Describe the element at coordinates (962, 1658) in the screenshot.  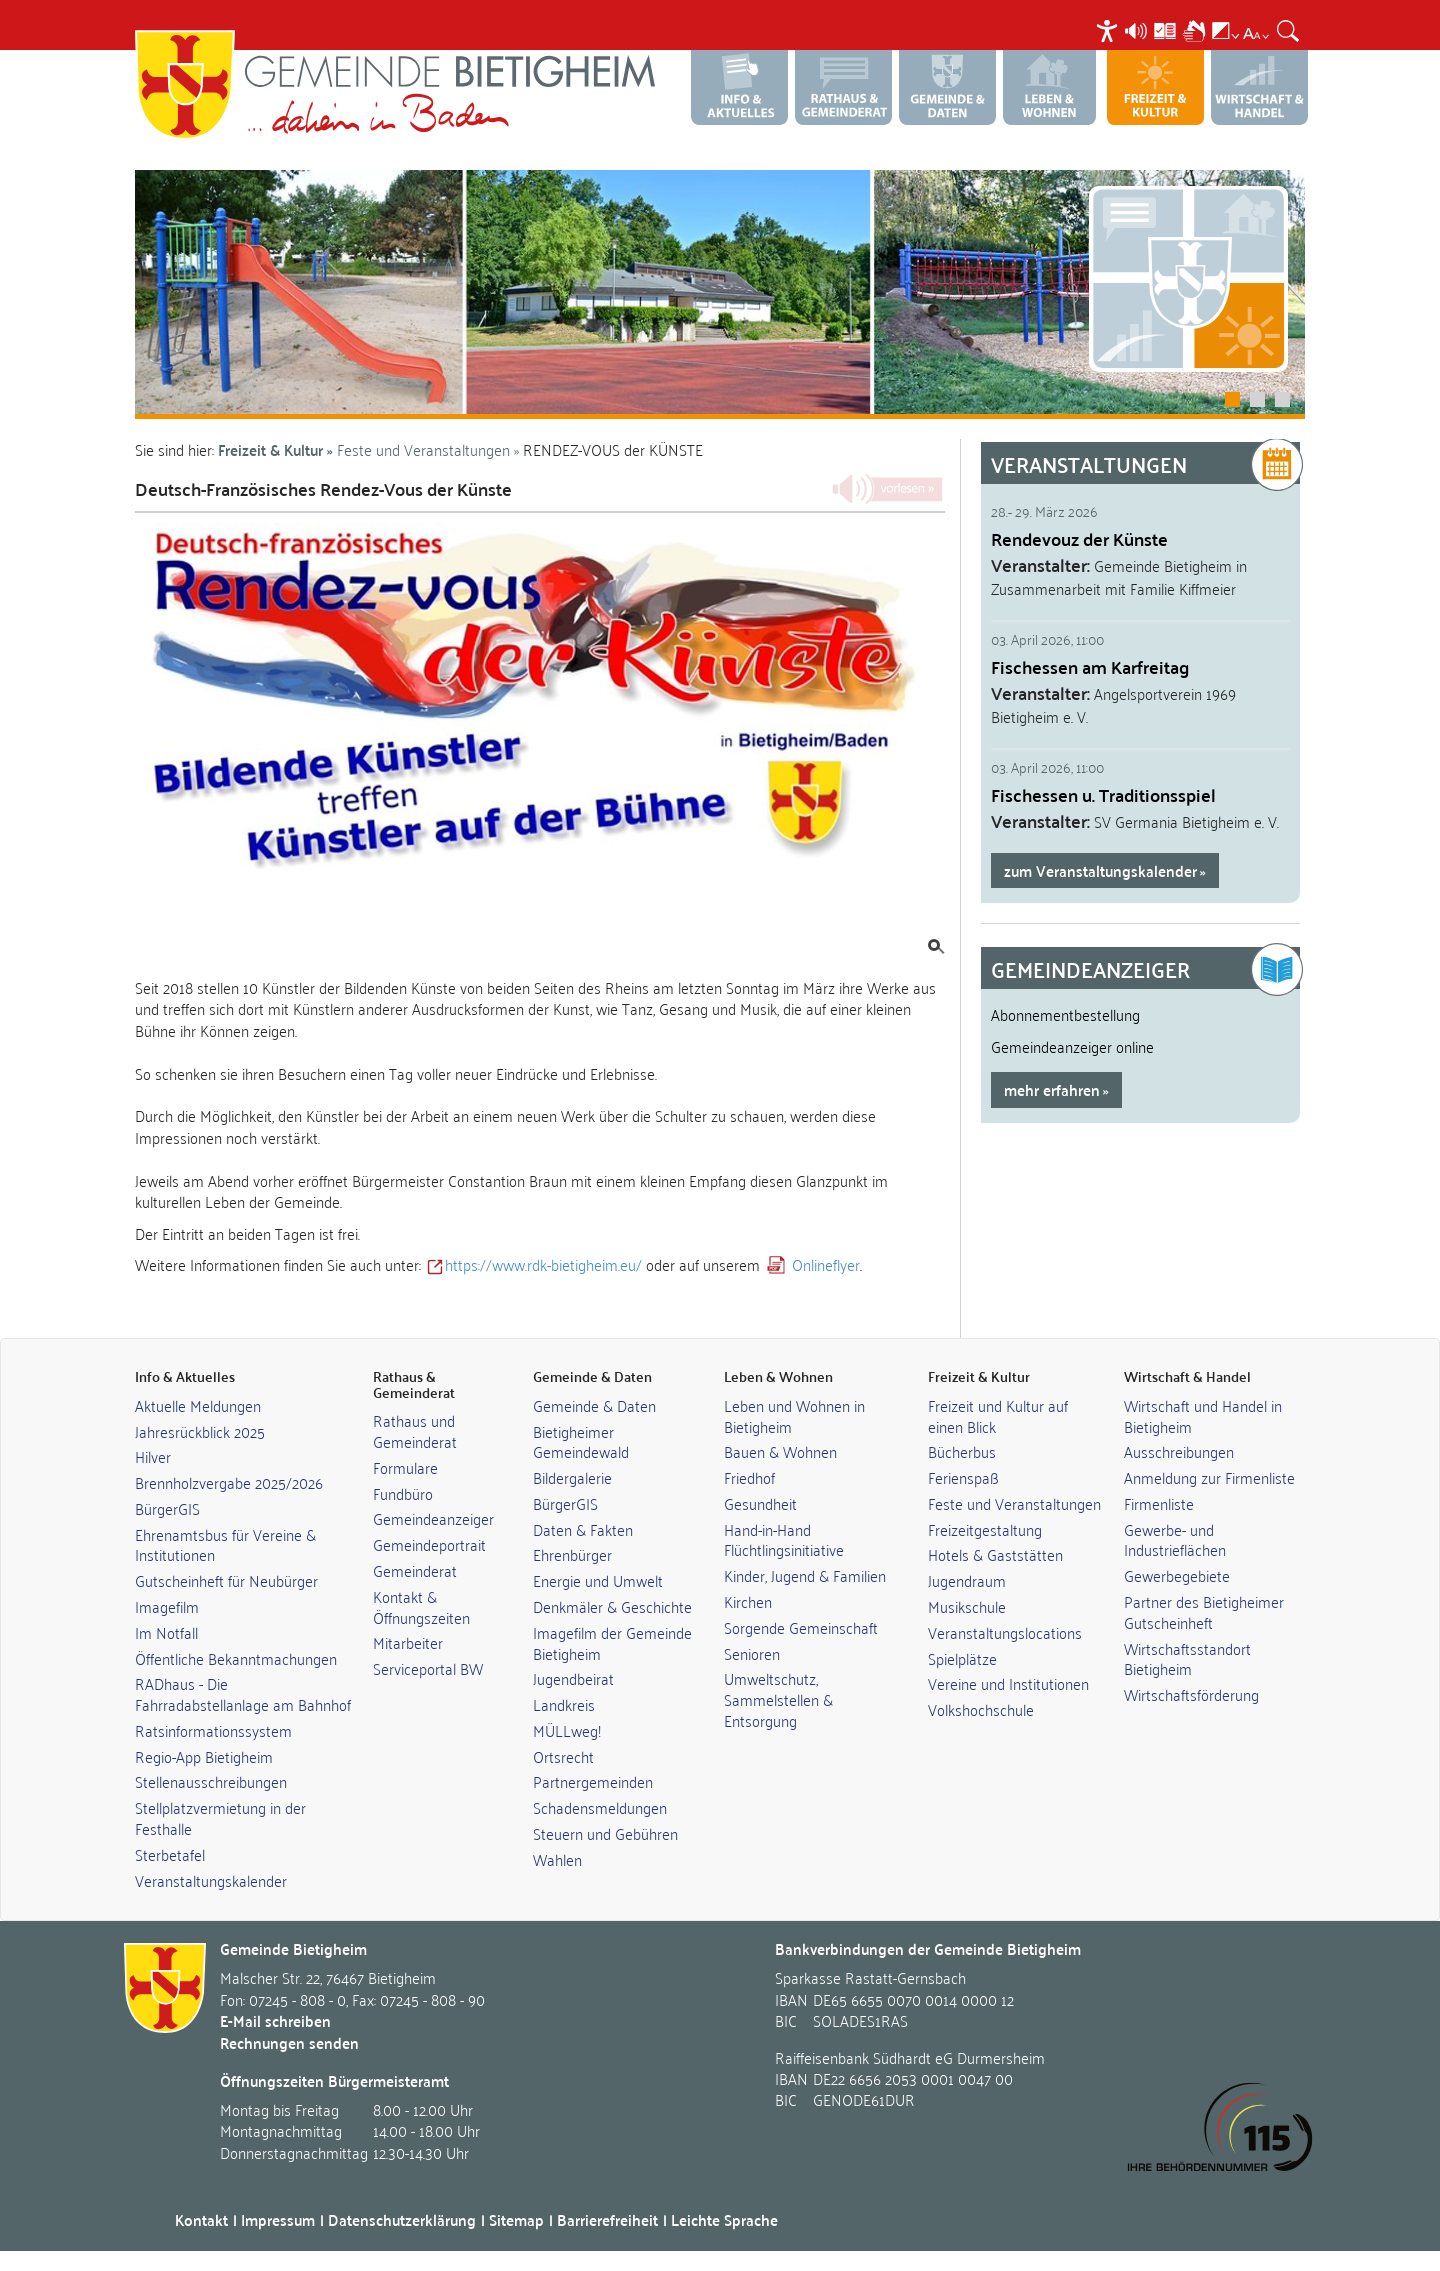
I see `Spielplätze [link]` at that location.